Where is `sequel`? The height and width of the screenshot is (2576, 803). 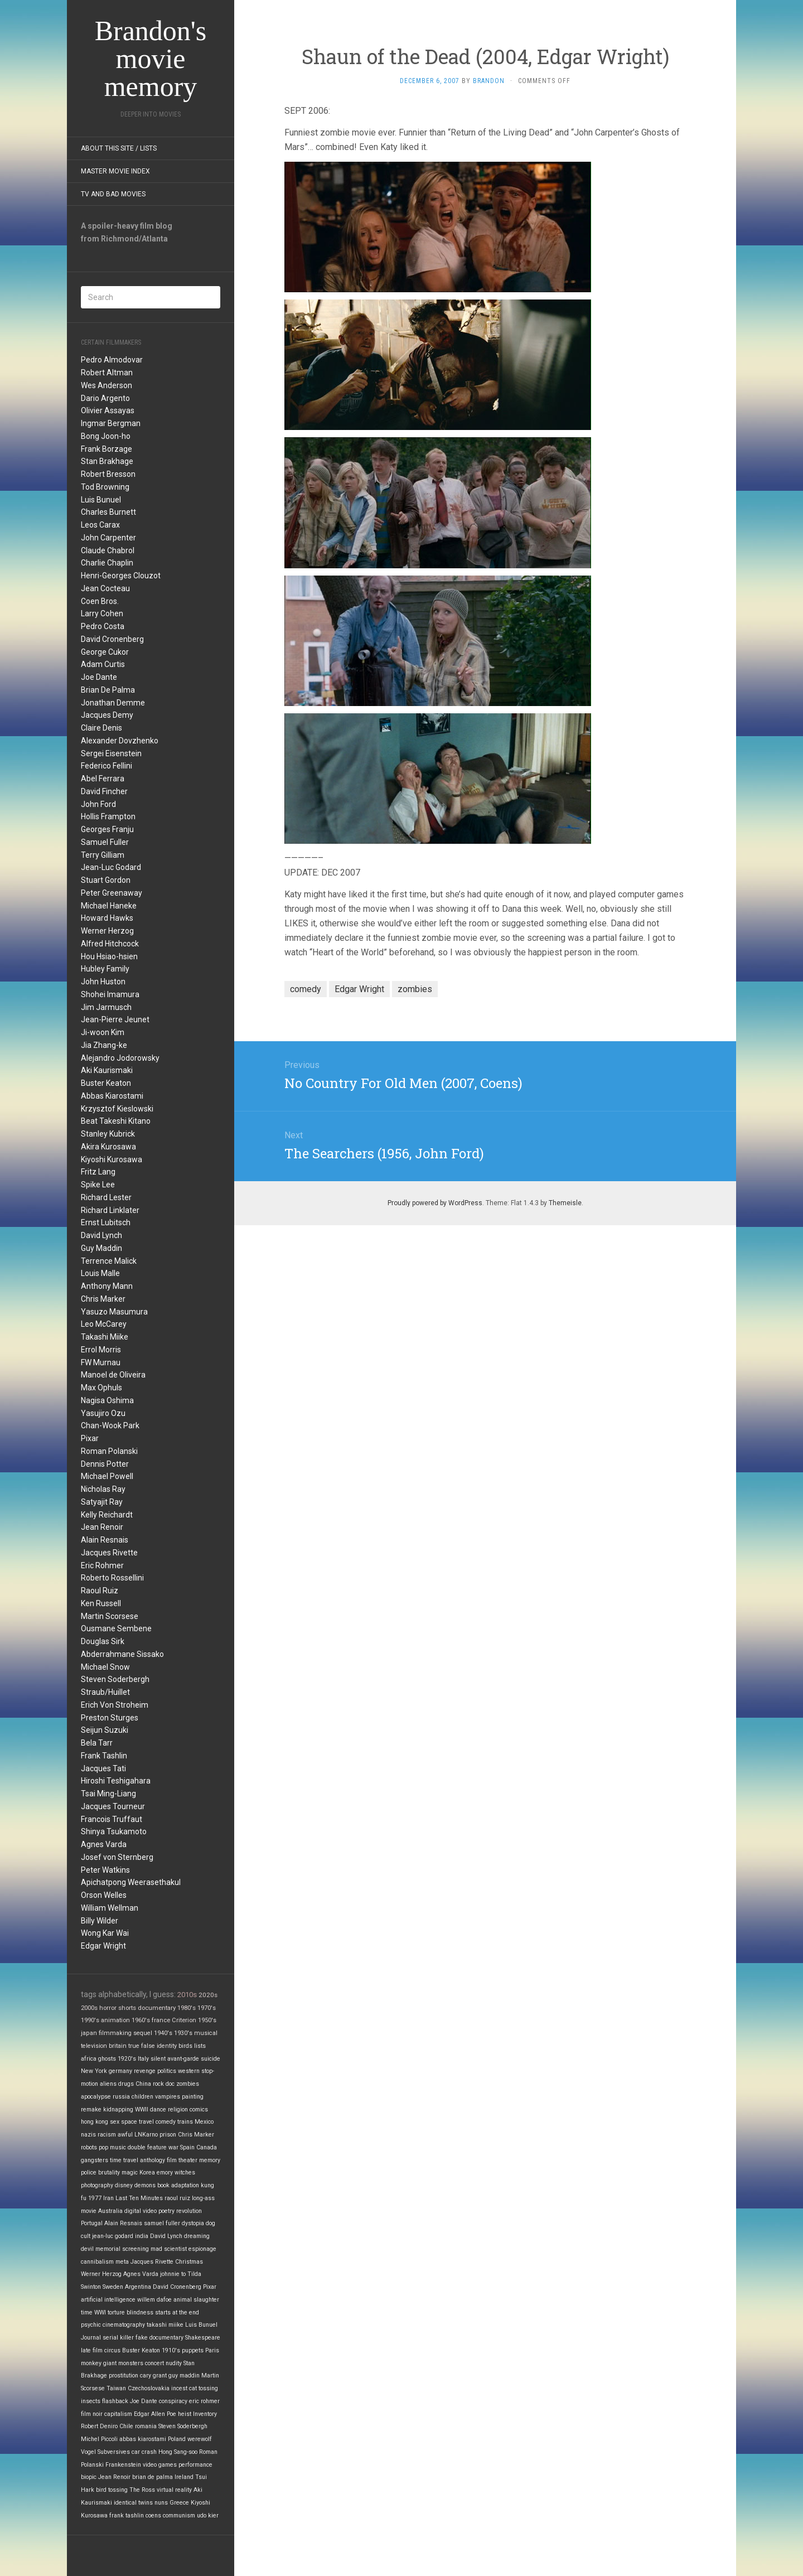
sequel is located at coordinates (142, 2033).